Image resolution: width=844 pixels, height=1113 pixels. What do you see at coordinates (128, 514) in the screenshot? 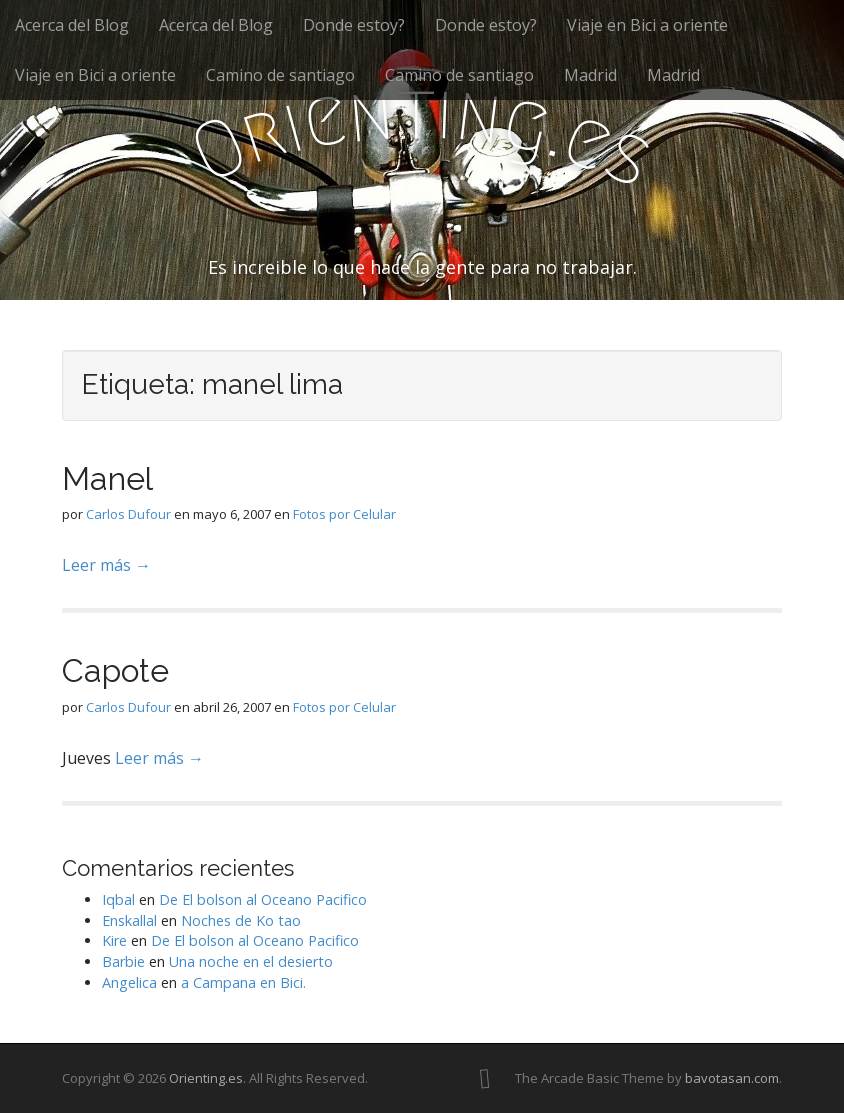
I see `Carlos Dufour` at bounding box center [128, 514].